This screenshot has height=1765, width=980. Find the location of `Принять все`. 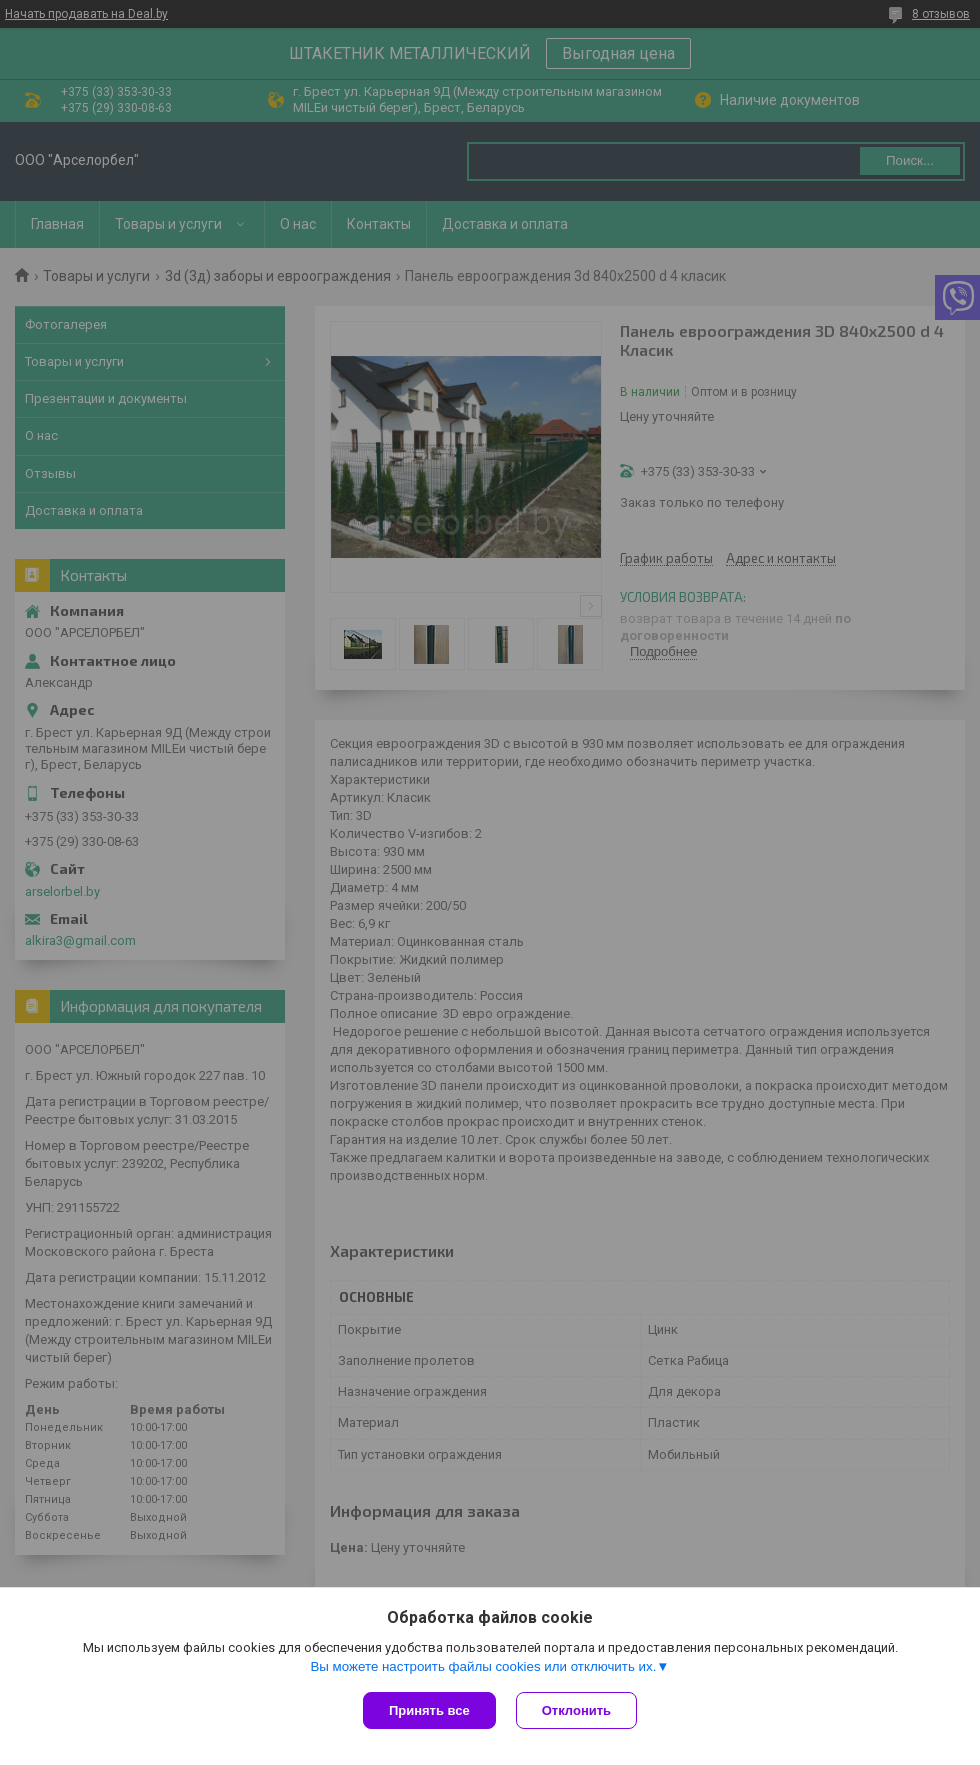

Принять все is located at coordinates (429, 1710).